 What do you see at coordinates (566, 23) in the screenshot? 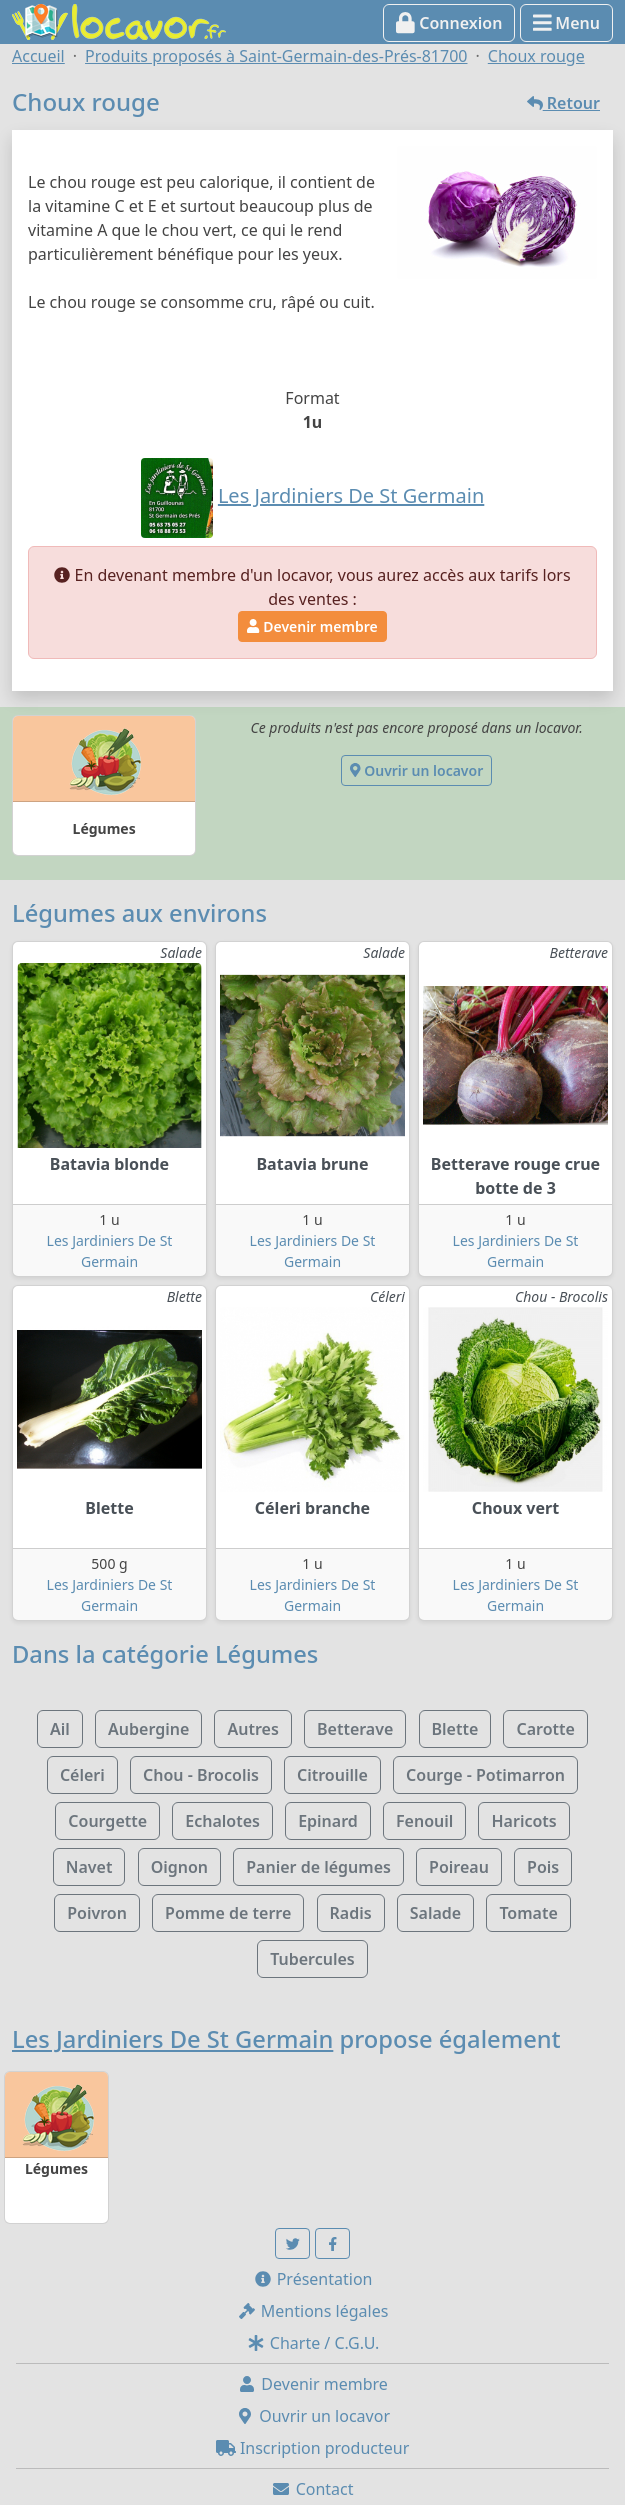
I see `Menu` at bounding box center [566, 23].